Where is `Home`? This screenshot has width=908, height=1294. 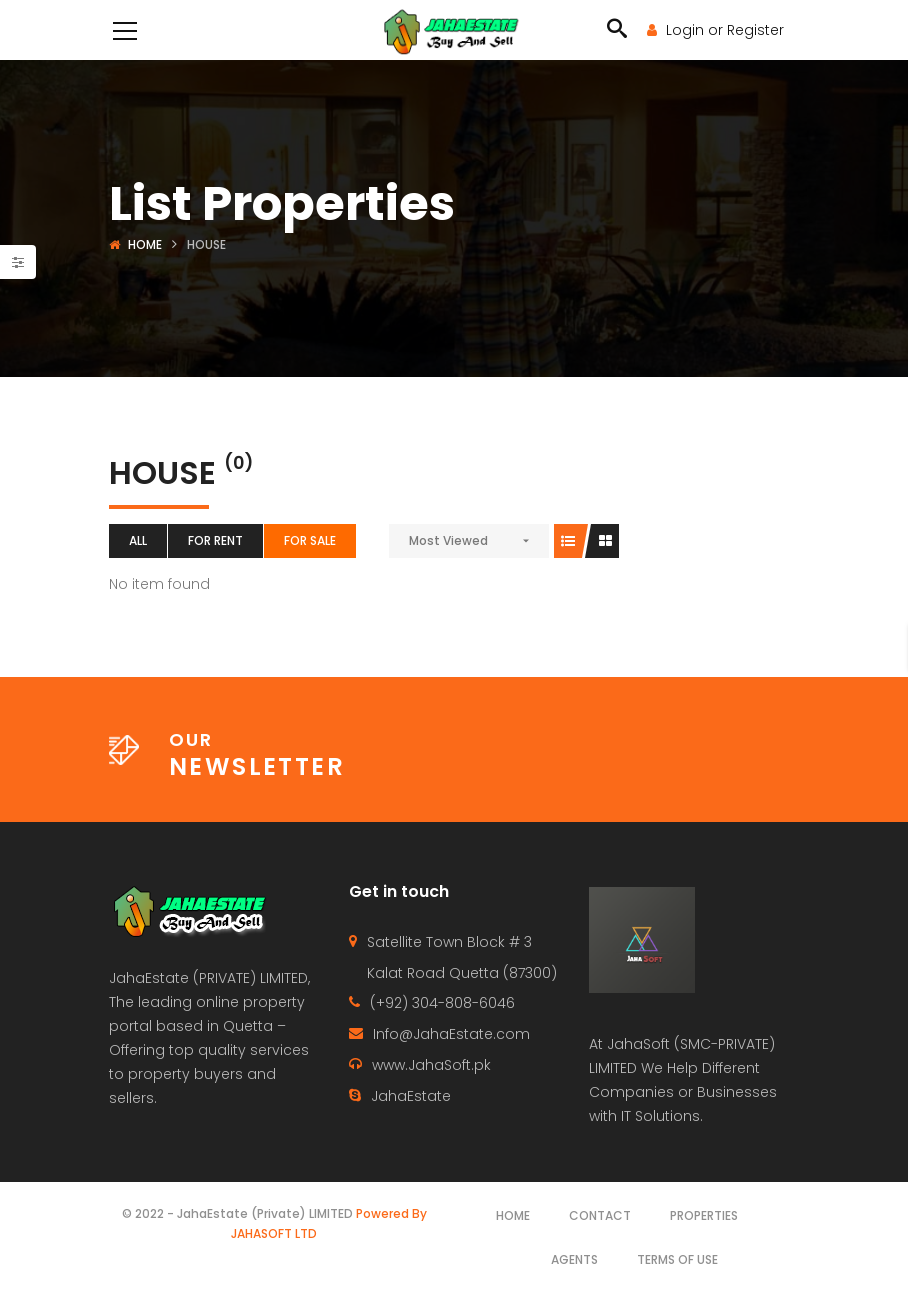
Home is located at coordinates (145, 244).